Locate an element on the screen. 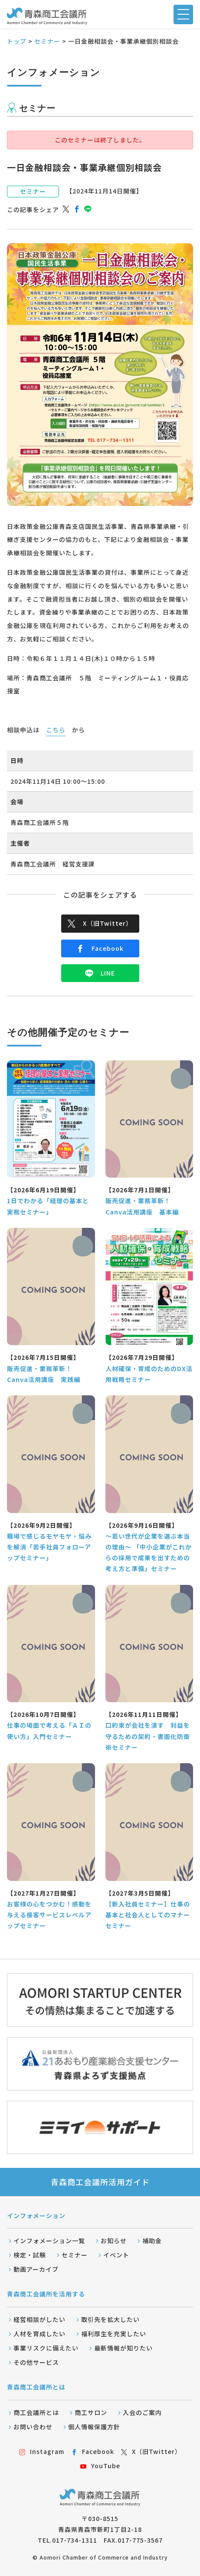  こちら is located at coordinates (56, 729).